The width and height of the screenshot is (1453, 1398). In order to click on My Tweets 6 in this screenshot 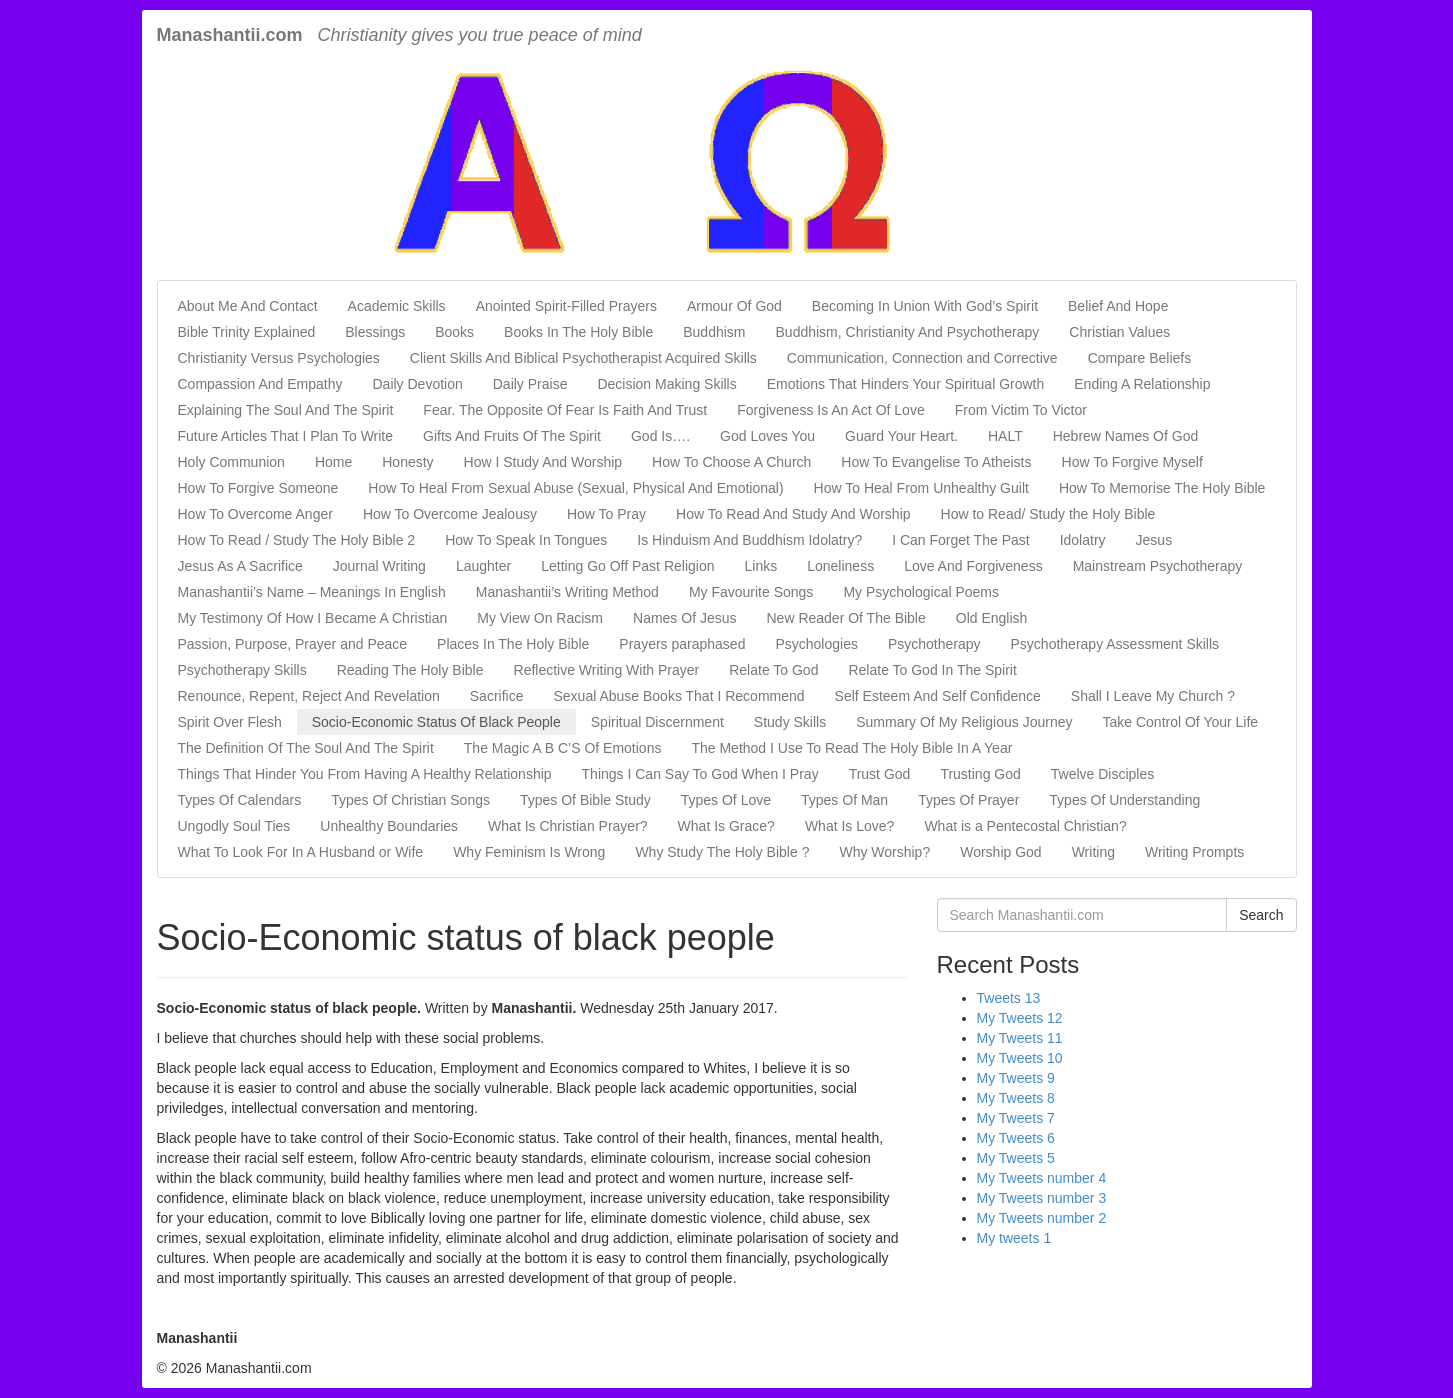, I will do `click(1016, 1138)`.